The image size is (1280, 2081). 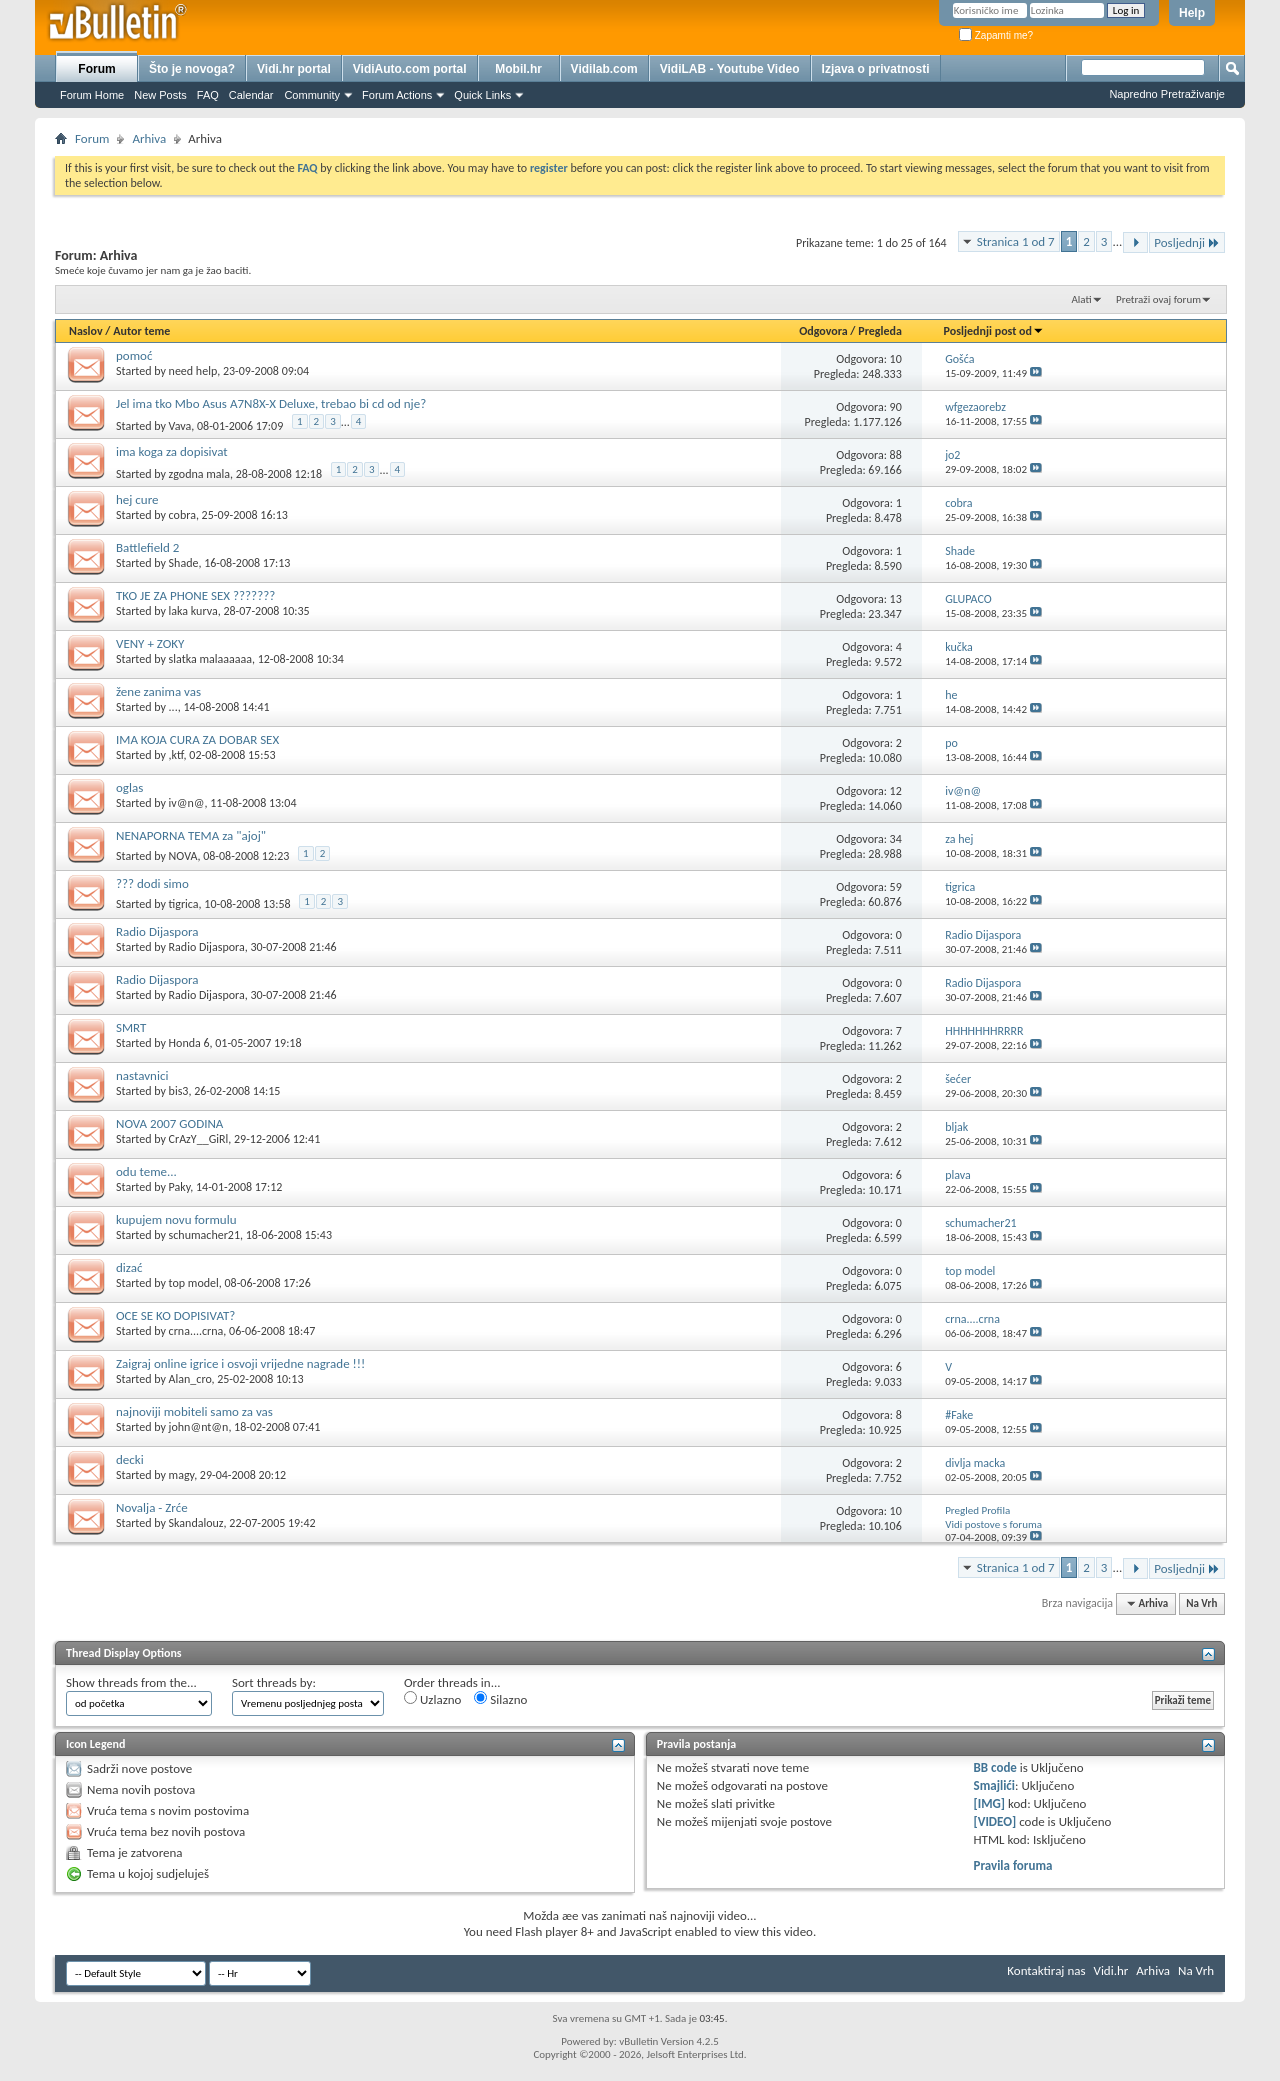 What do you see at coordinates (196, 1331) in the screenshot?
I see `crna....crna` at bounding box center [196, 1331].